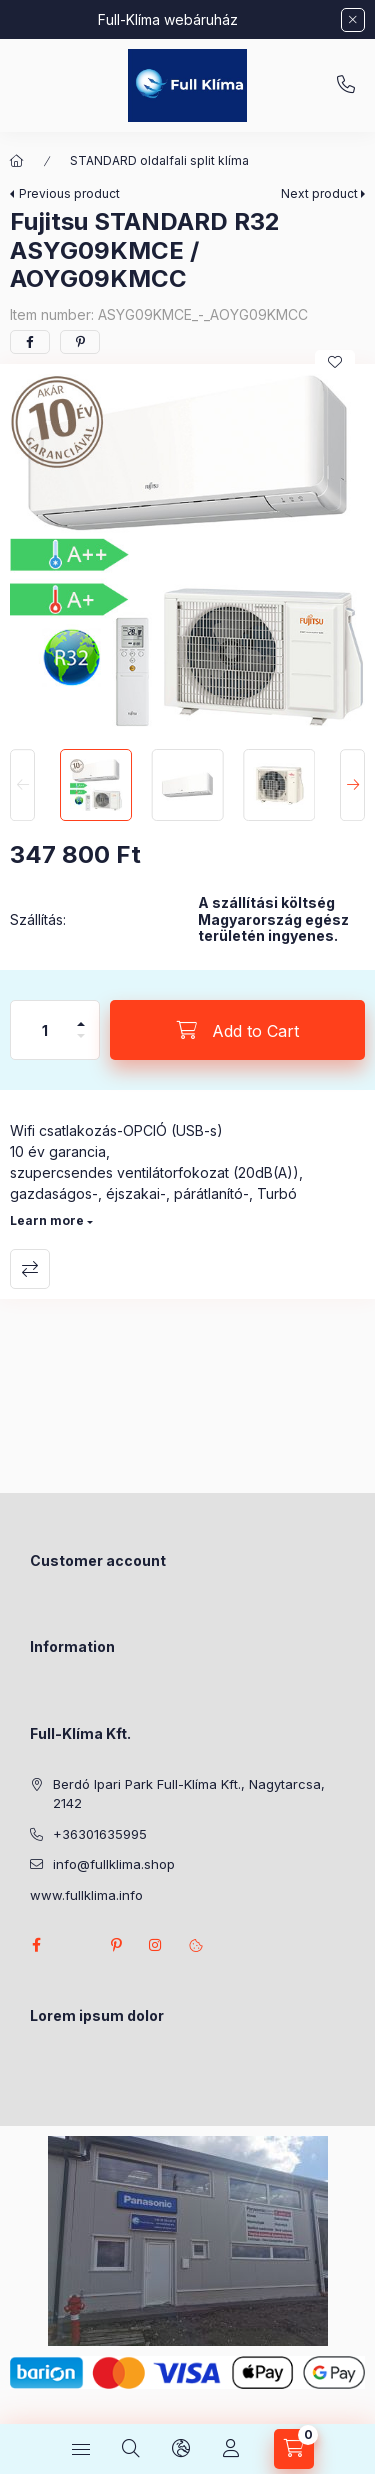  I want to click on info@fullklima.shop, so click(114, 1864).